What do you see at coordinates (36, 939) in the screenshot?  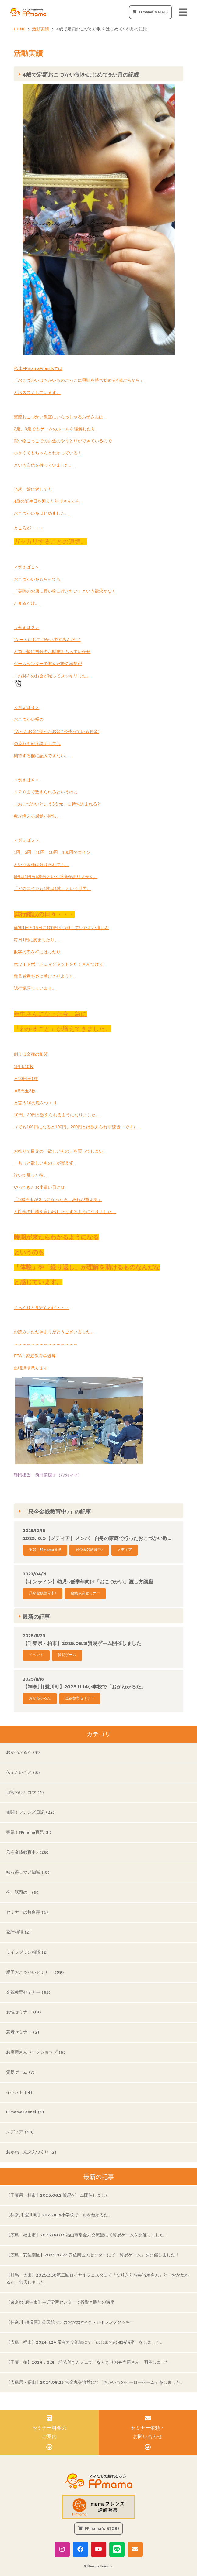 I see `毎日1円に変更したり、` at bounding box center [36, 939].